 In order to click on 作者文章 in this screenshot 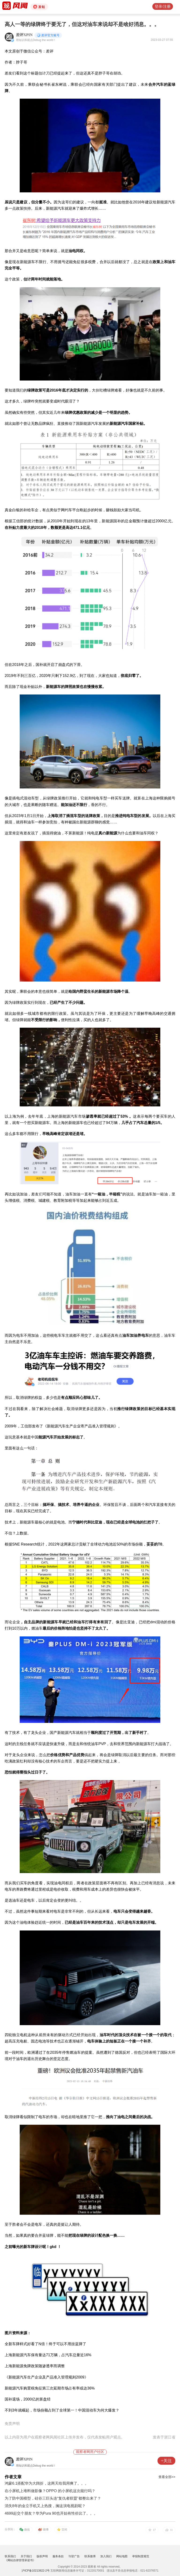, I will do `click(13, 2477)`.